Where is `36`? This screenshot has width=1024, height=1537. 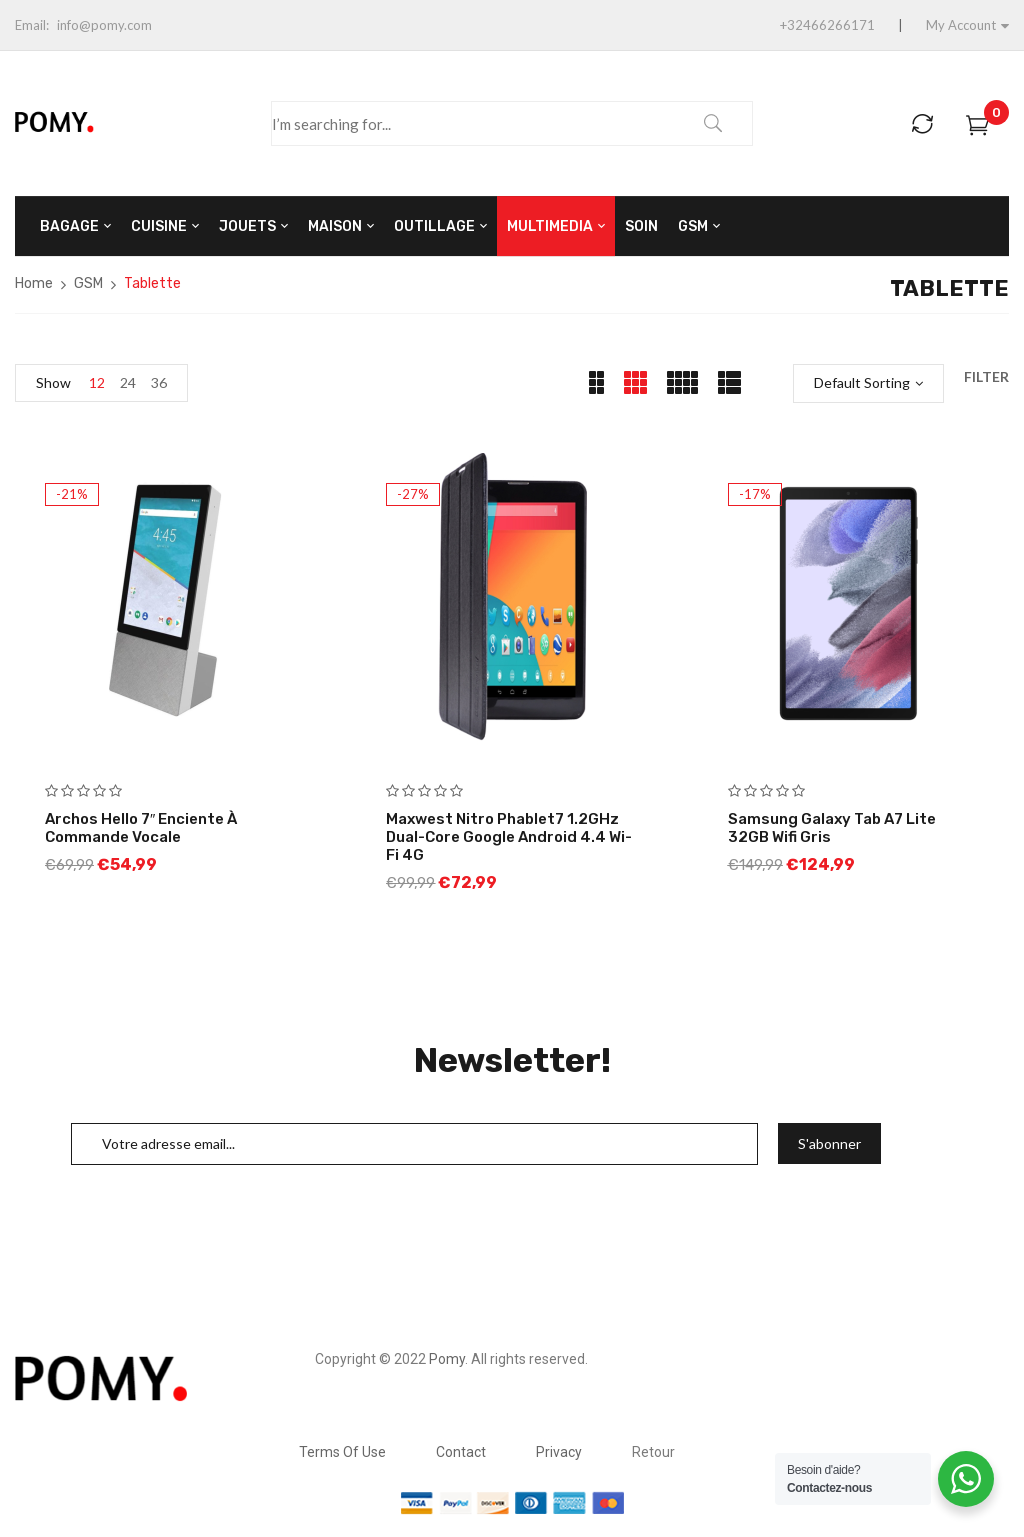
36 is located at coordinates (159, 382).